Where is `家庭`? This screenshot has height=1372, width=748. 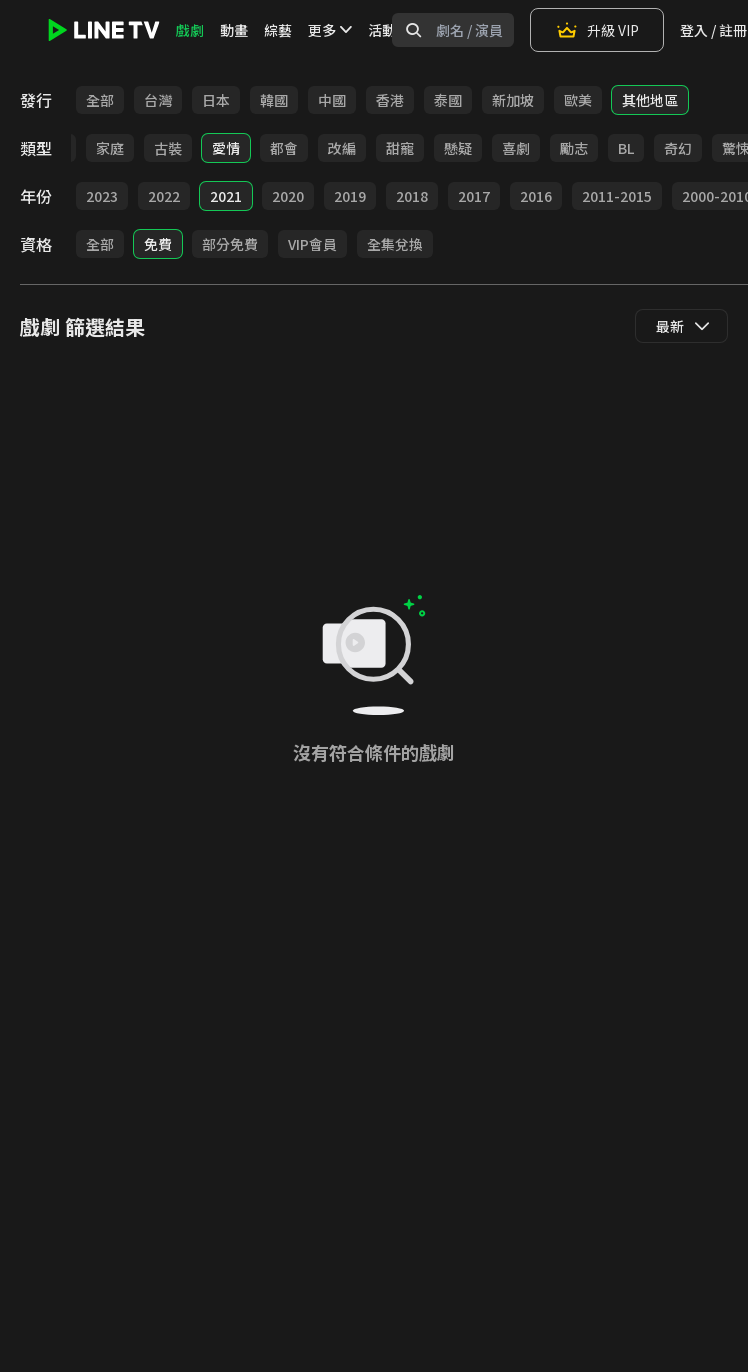 家庭 is located at coordinates (110, 148).